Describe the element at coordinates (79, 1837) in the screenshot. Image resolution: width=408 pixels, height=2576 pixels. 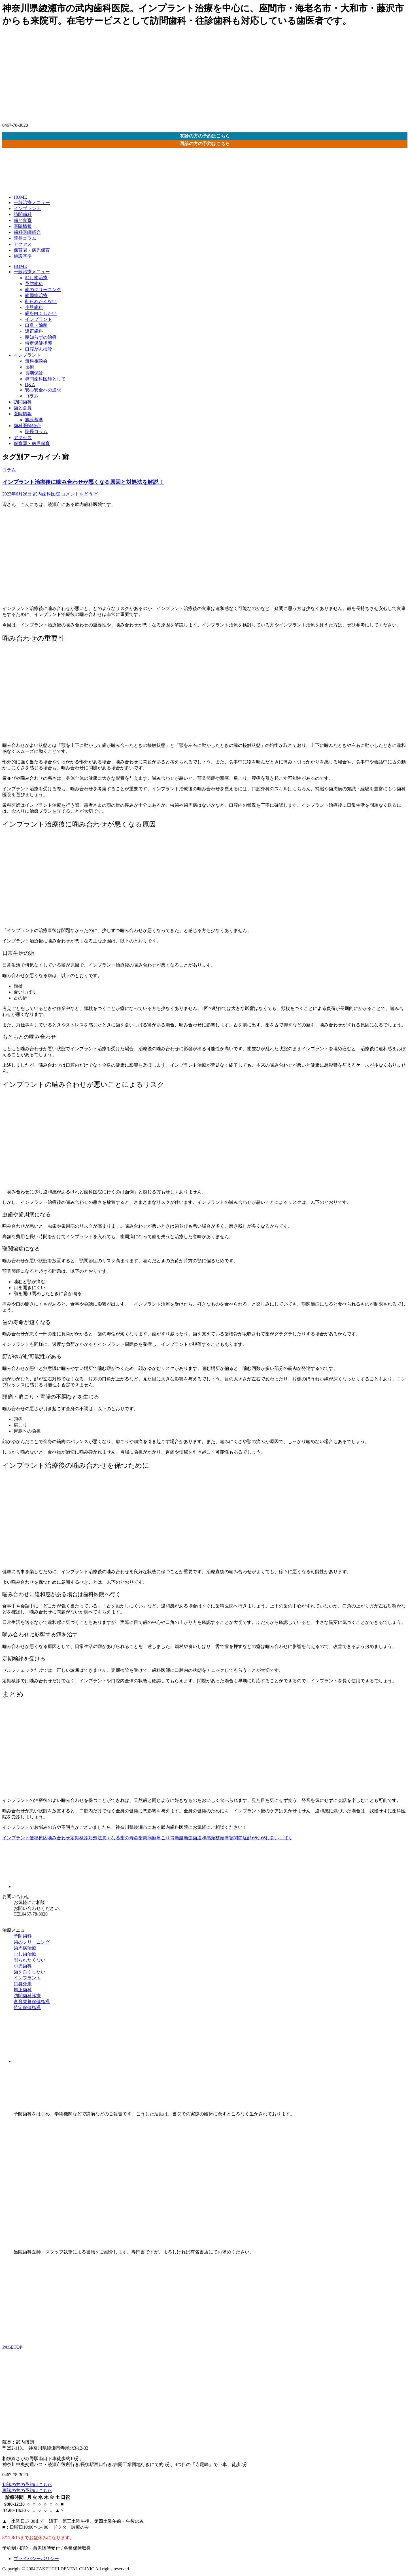
I see `定期検診` at that location.